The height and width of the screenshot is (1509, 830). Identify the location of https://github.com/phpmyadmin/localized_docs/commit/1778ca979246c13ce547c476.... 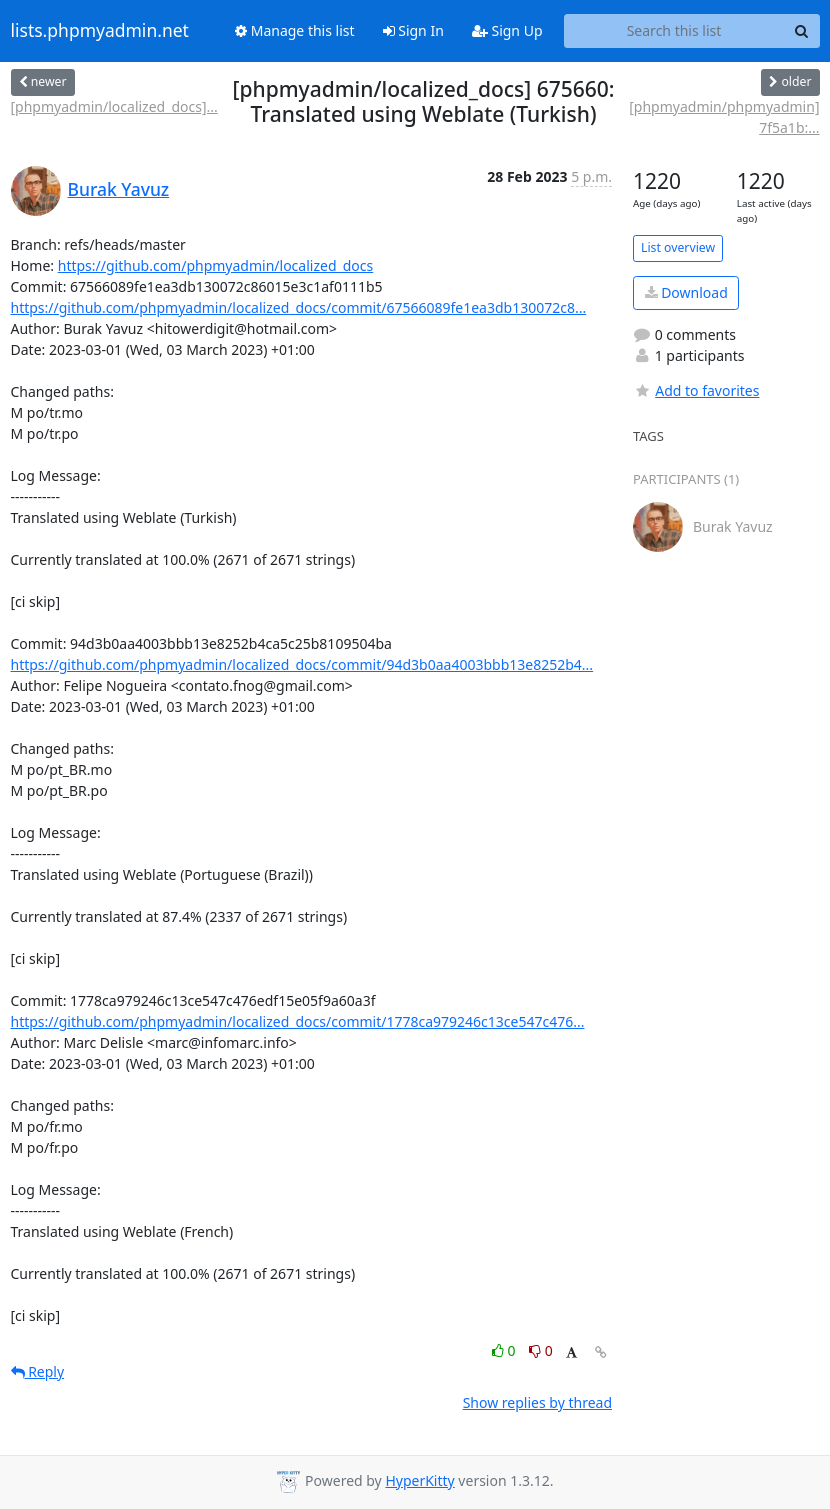
(298, 1021).